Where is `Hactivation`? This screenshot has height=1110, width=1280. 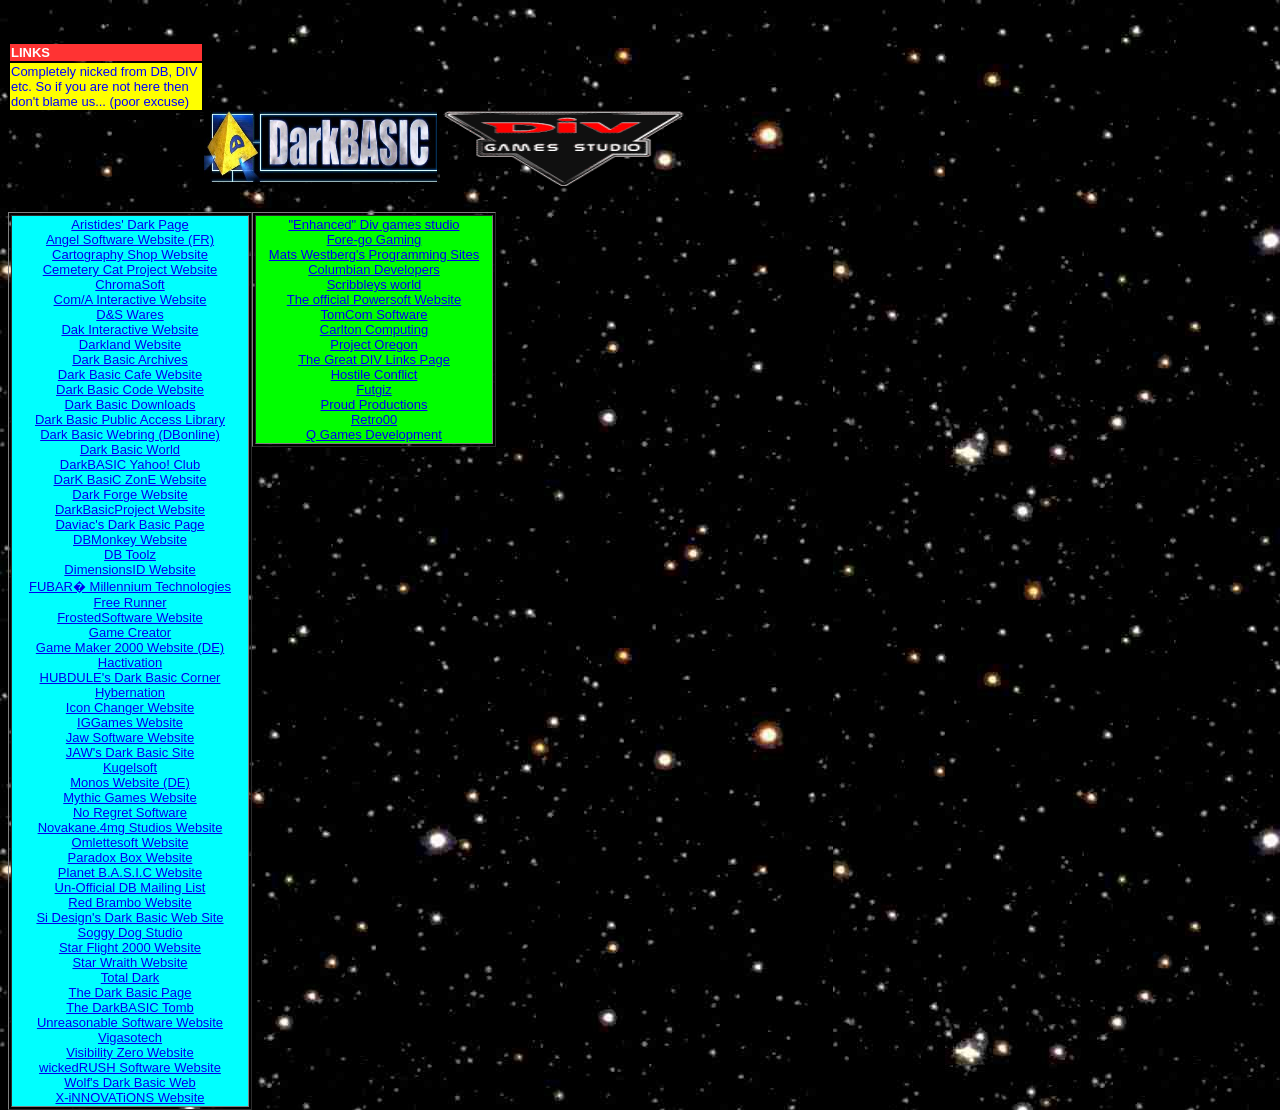 Hactivation is located at coordinates (130, 662).